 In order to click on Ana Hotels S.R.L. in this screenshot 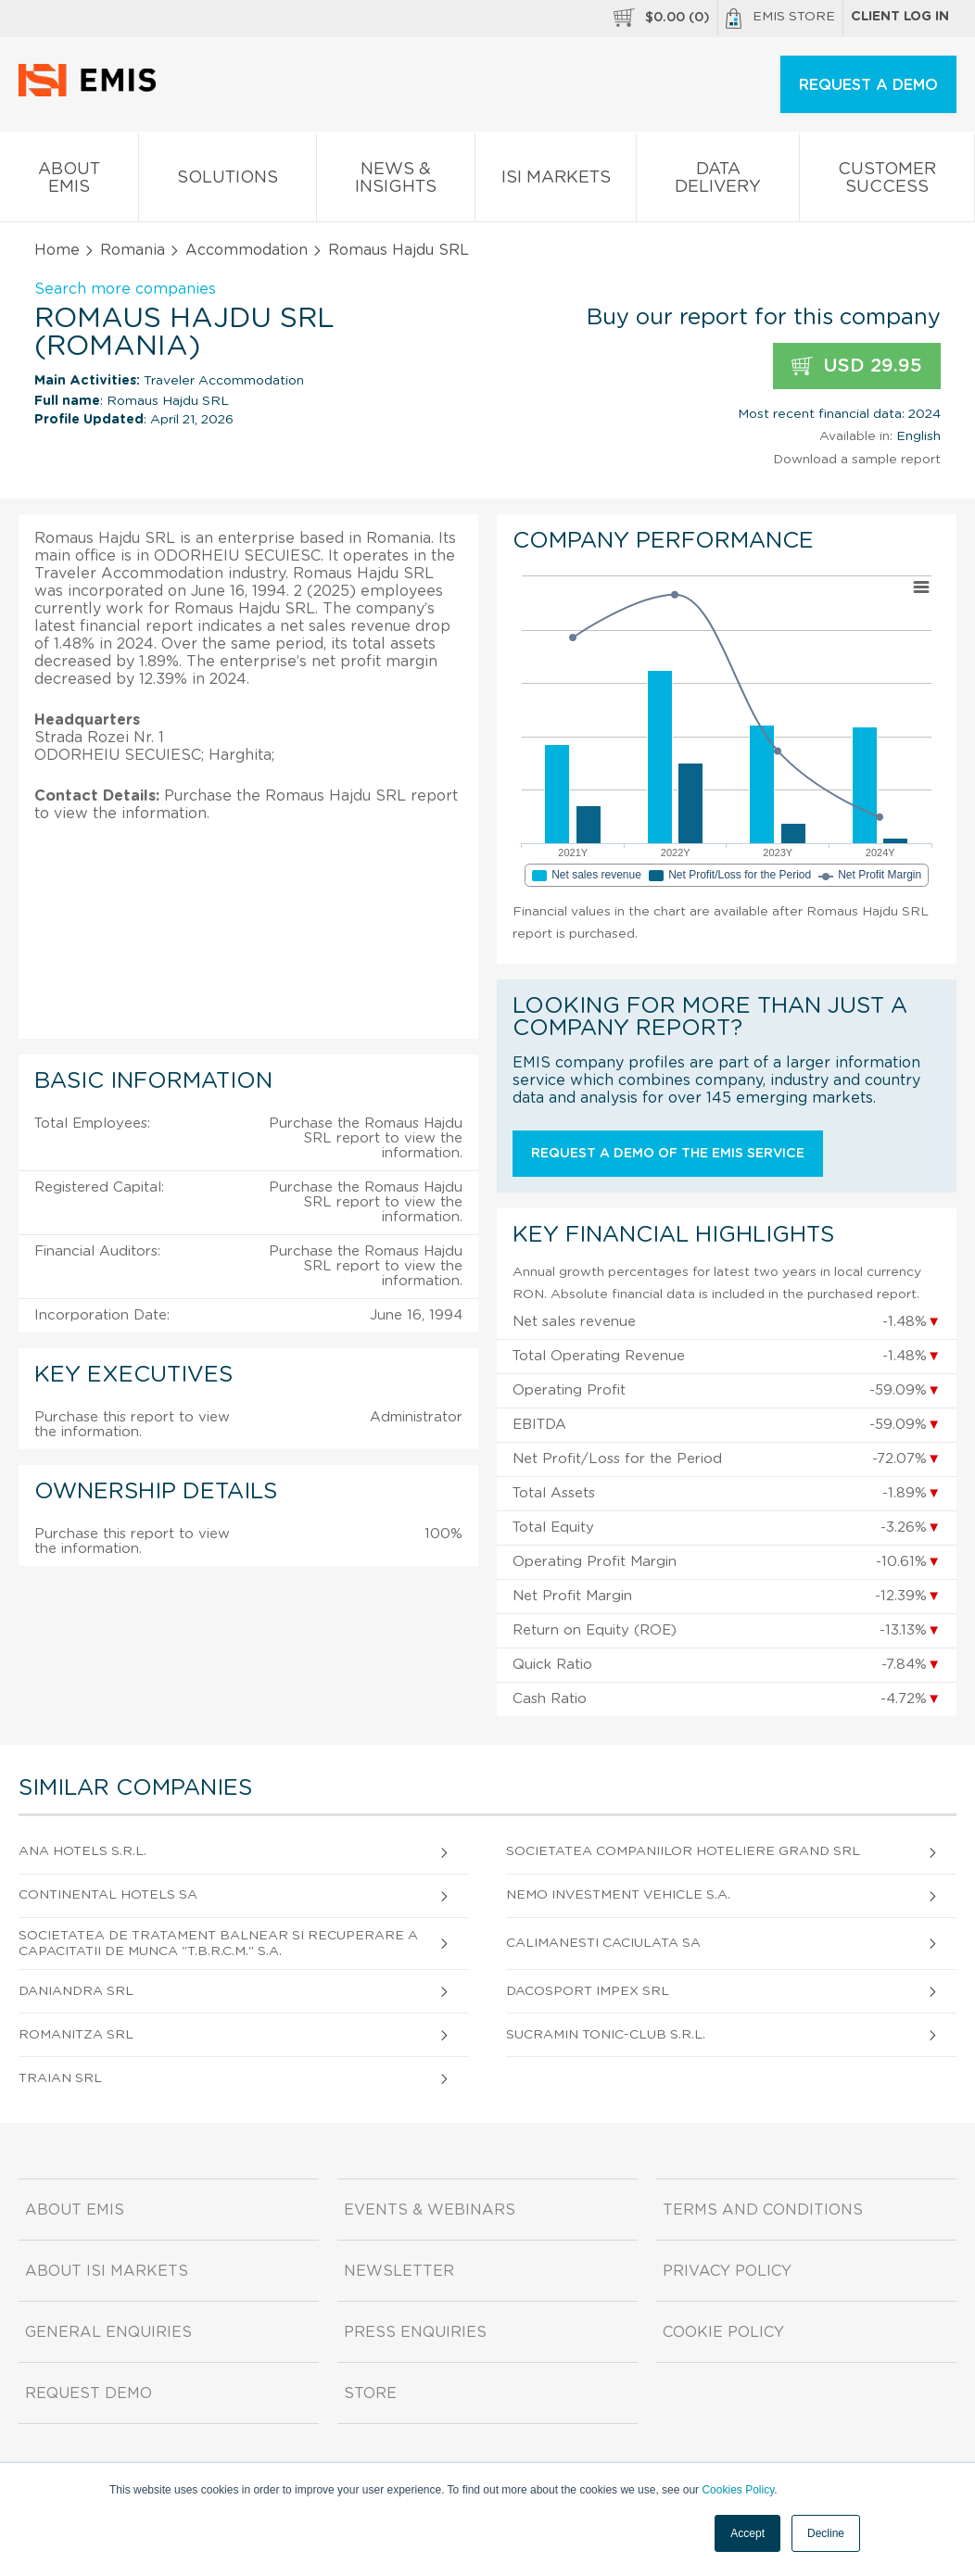, I will do `click(82, 1851)`.